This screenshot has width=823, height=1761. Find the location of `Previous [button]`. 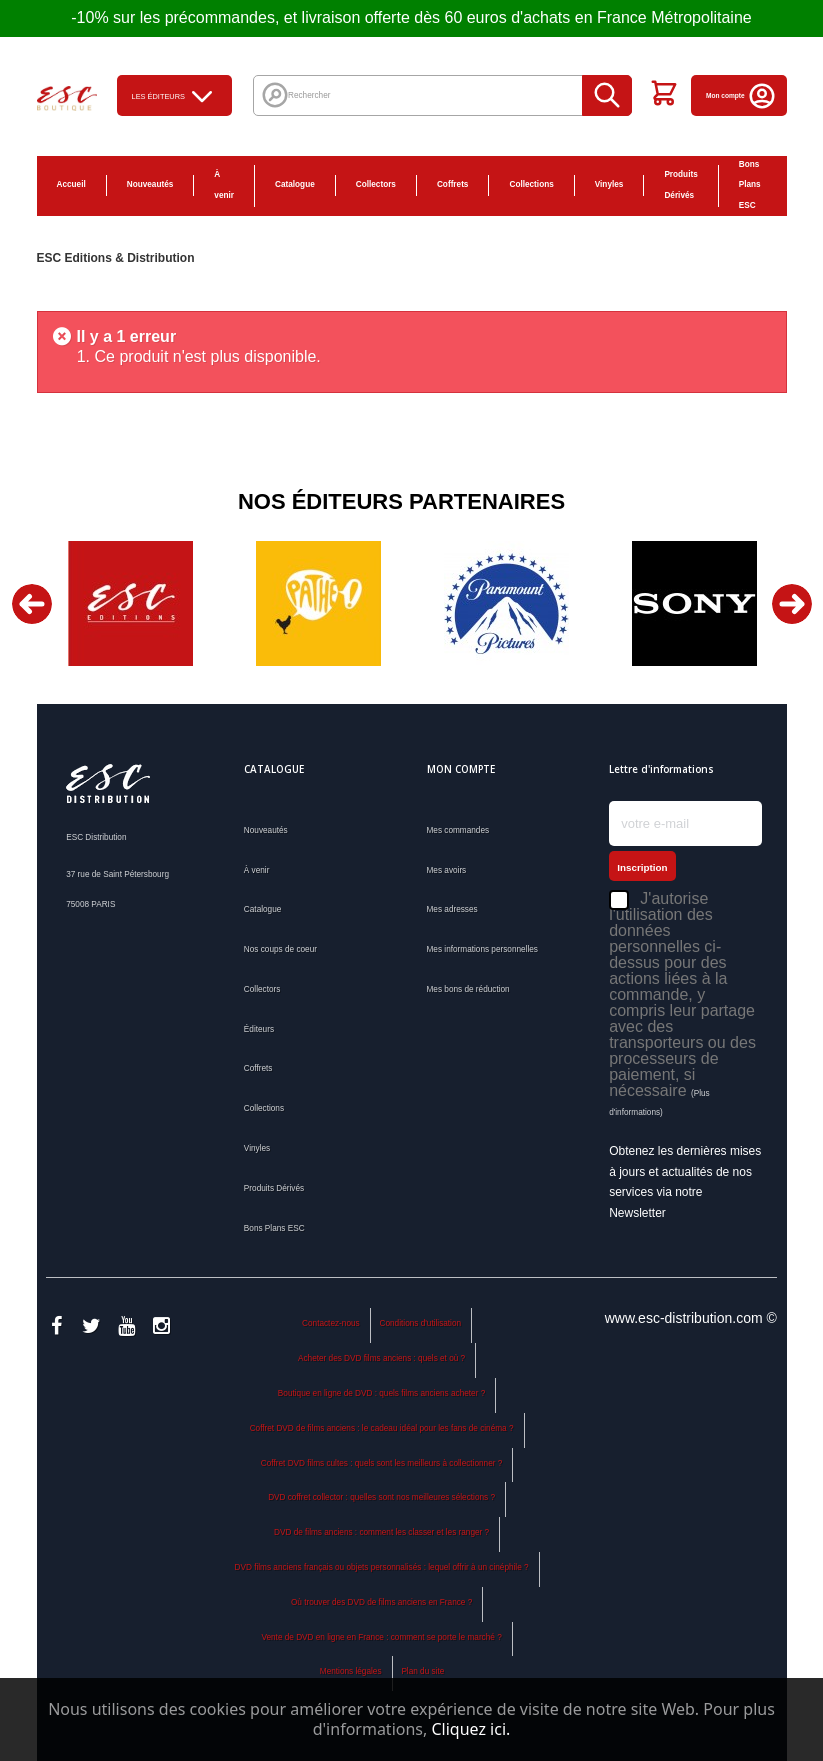

Previous [button] is located at coordinates (32, 604).